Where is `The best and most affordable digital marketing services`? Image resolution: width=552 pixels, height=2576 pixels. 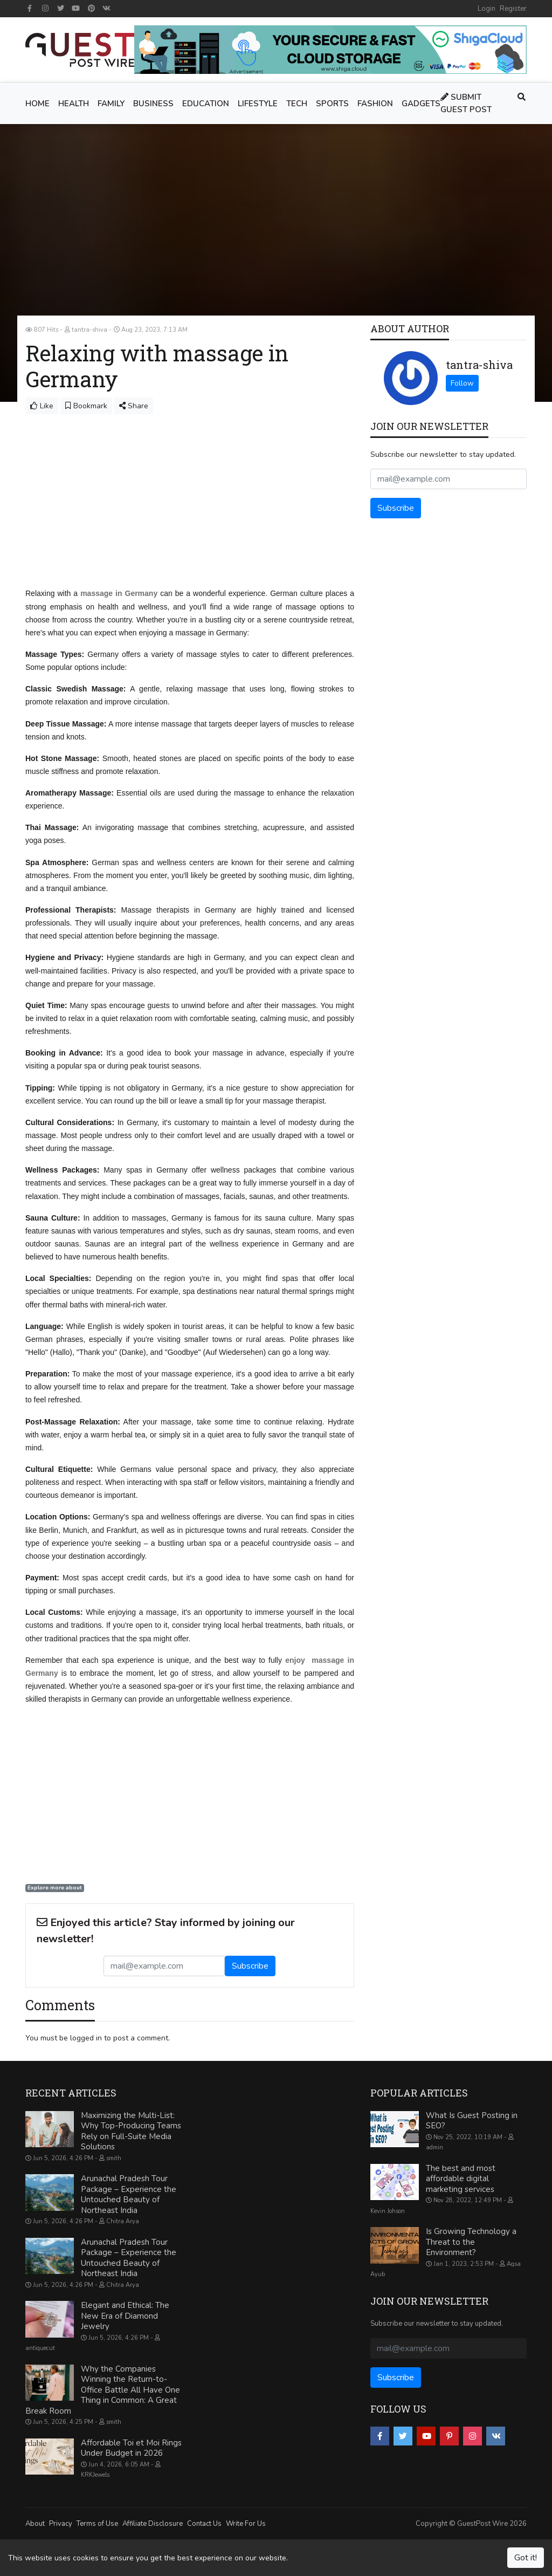 The best and most affordable digital marketing services is located at coordinates (460, 2178).